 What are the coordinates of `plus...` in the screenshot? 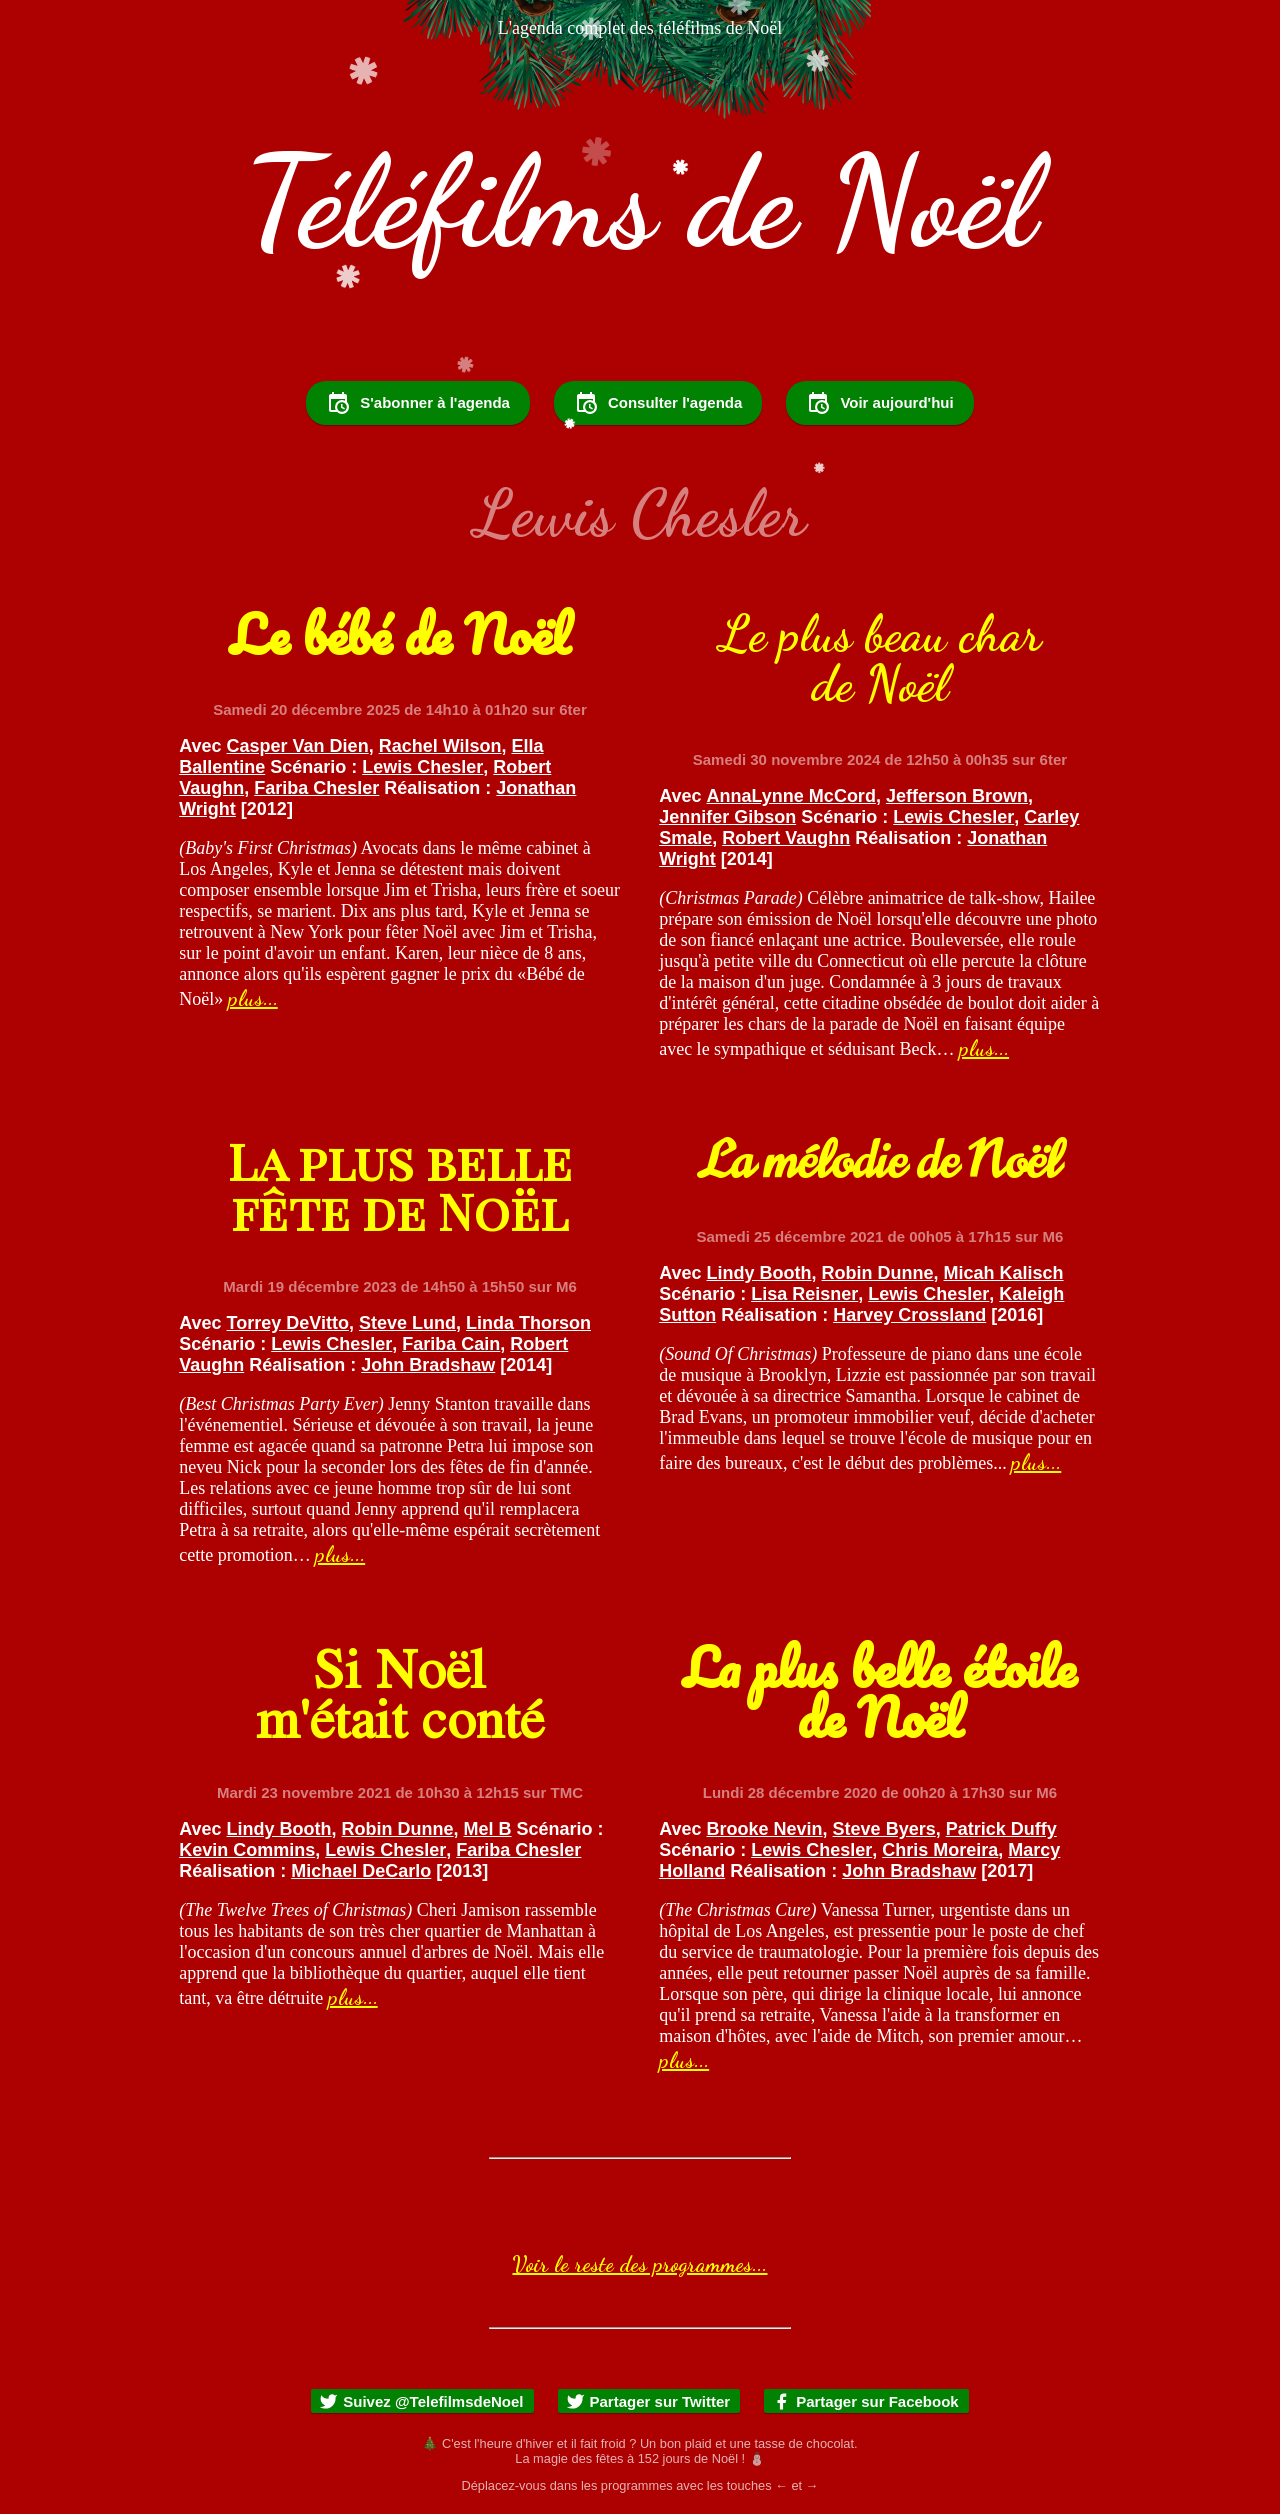 It's located at (253, 998).